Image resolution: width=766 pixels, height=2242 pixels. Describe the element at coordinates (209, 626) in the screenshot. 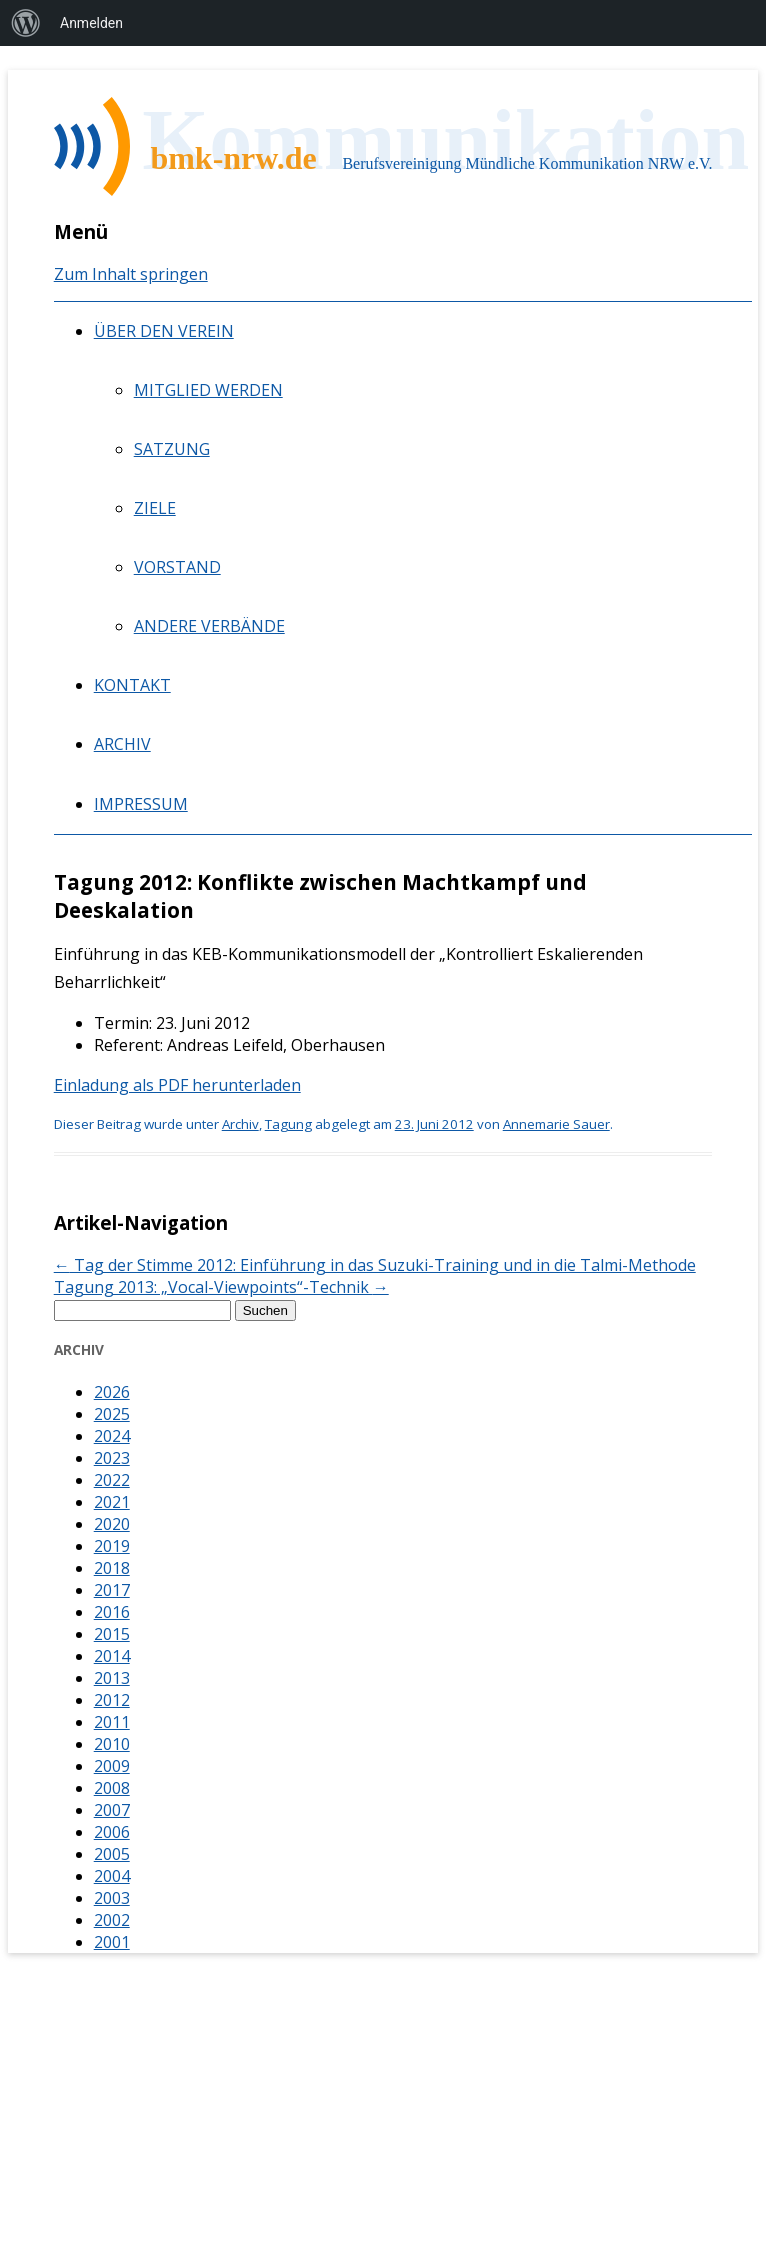

I see `Andere Verbände` at that location.